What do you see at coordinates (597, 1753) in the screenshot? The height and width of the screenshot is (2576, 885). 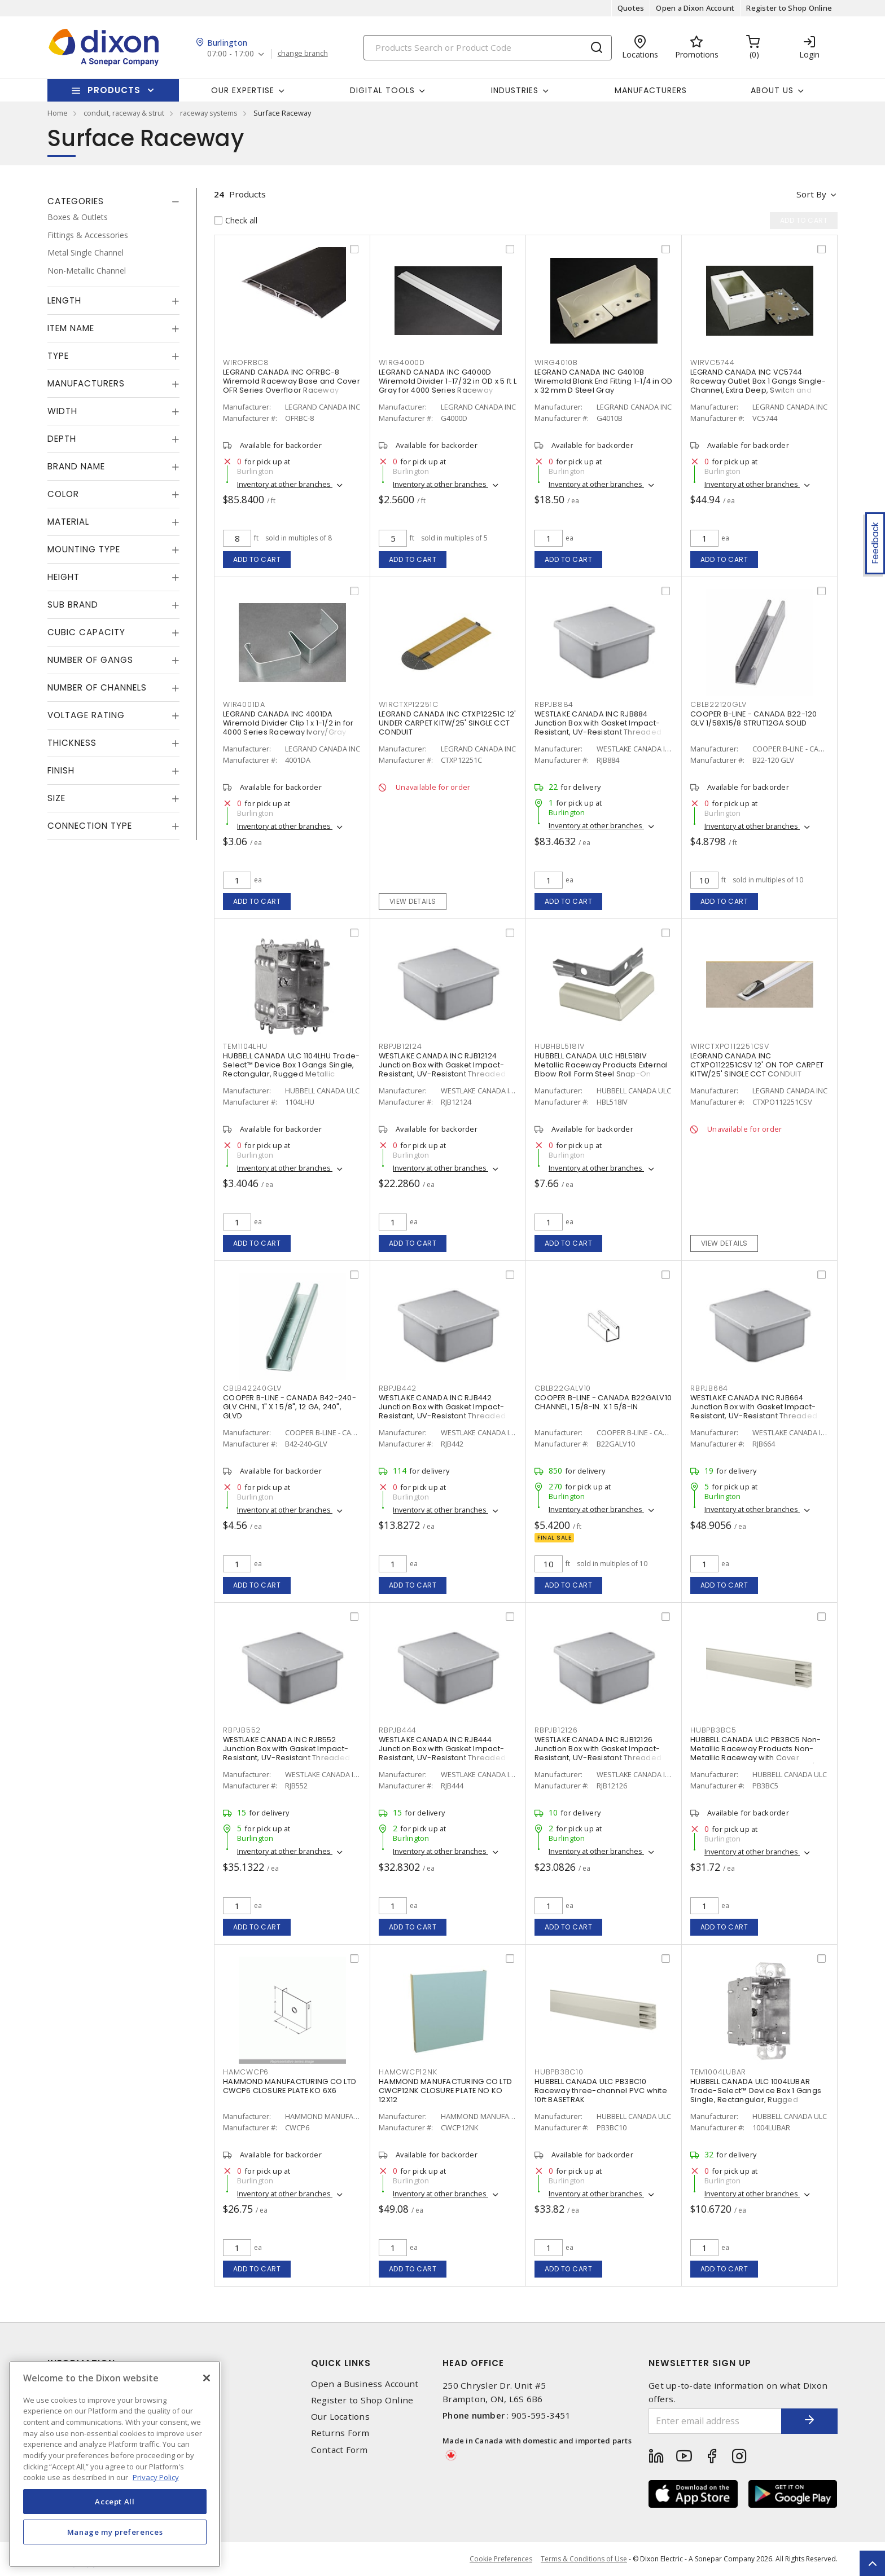 I see `WESTLAKE CANADA INC RJB12126 Junction Box with Gasket Impact-Resistant, UV-Resistant Threaded Gray` at bounding box center [597, 1753].